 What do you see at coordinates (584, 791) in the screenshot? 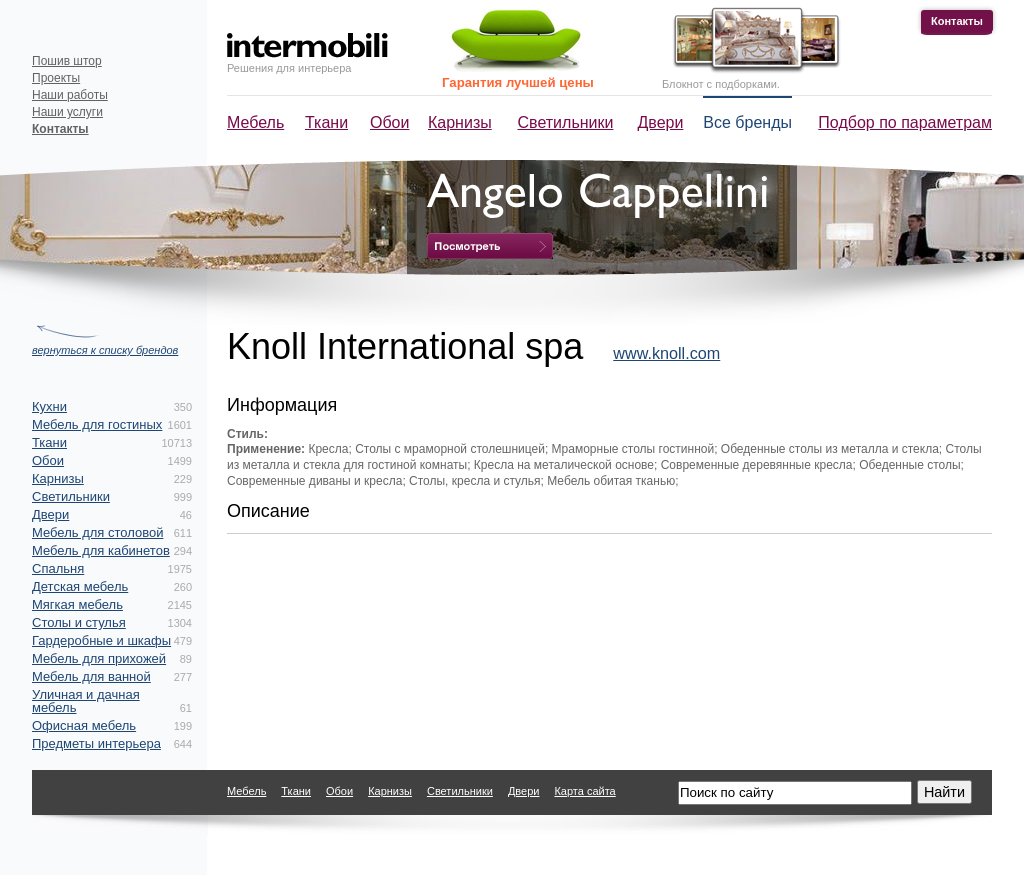
I see `Карта сайта` at bounding box center [584, 791].